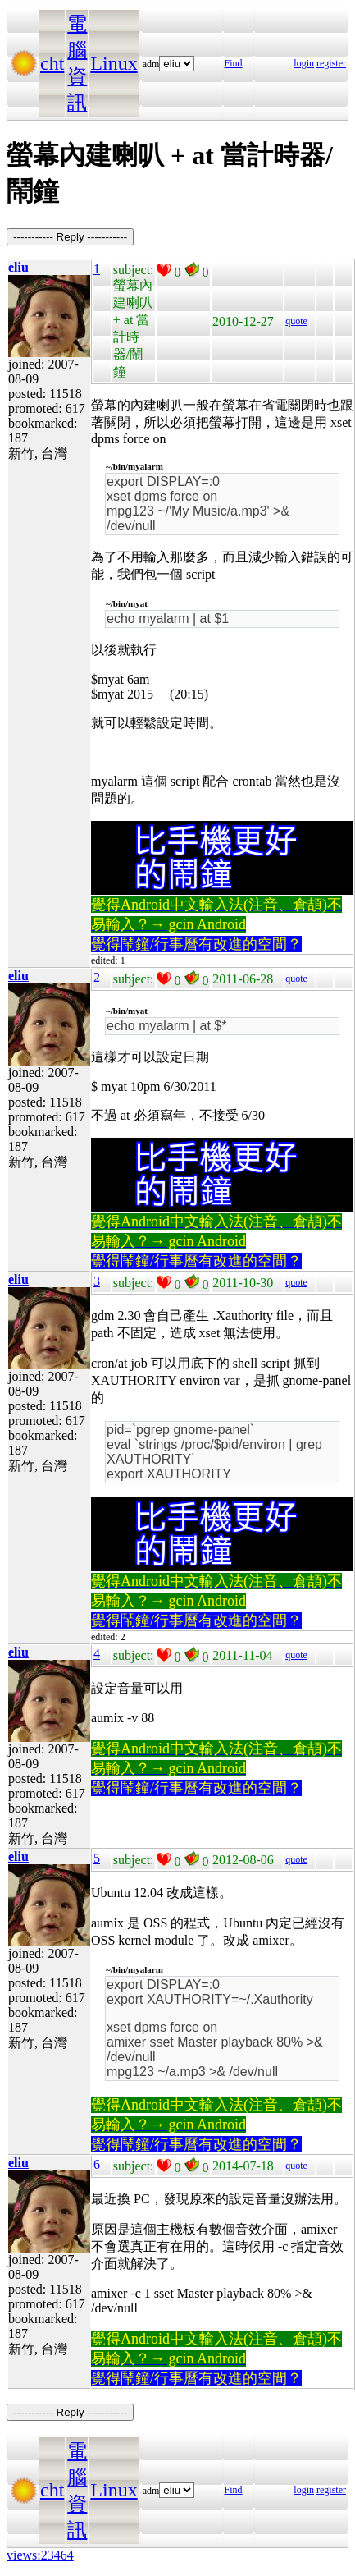 The height and width of the screenshot is (2576, 355). What do you see at coordinates (296, 321) in the screenshot?
I see `quote` at bounding box center [296, 321].